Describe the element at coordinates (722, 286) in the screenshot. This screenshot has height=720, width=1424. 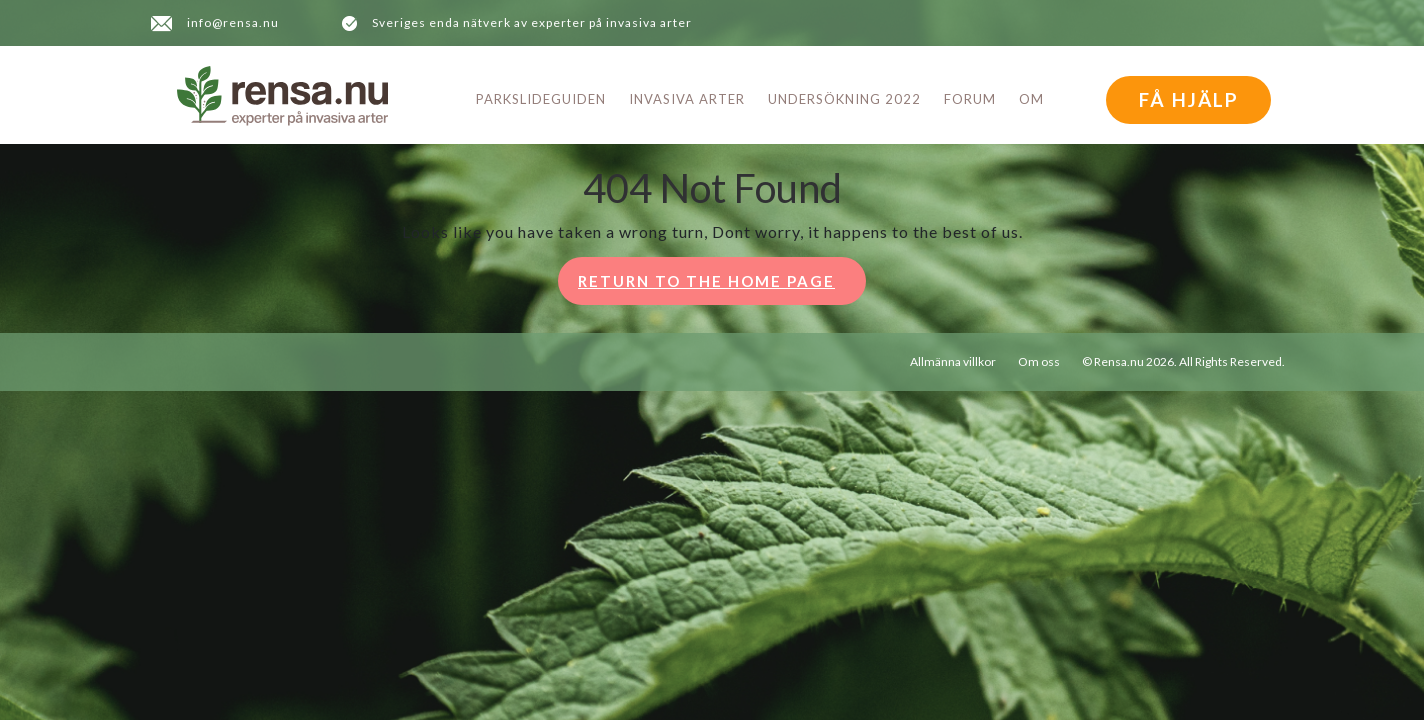
I see `Return to the home page` at that location.